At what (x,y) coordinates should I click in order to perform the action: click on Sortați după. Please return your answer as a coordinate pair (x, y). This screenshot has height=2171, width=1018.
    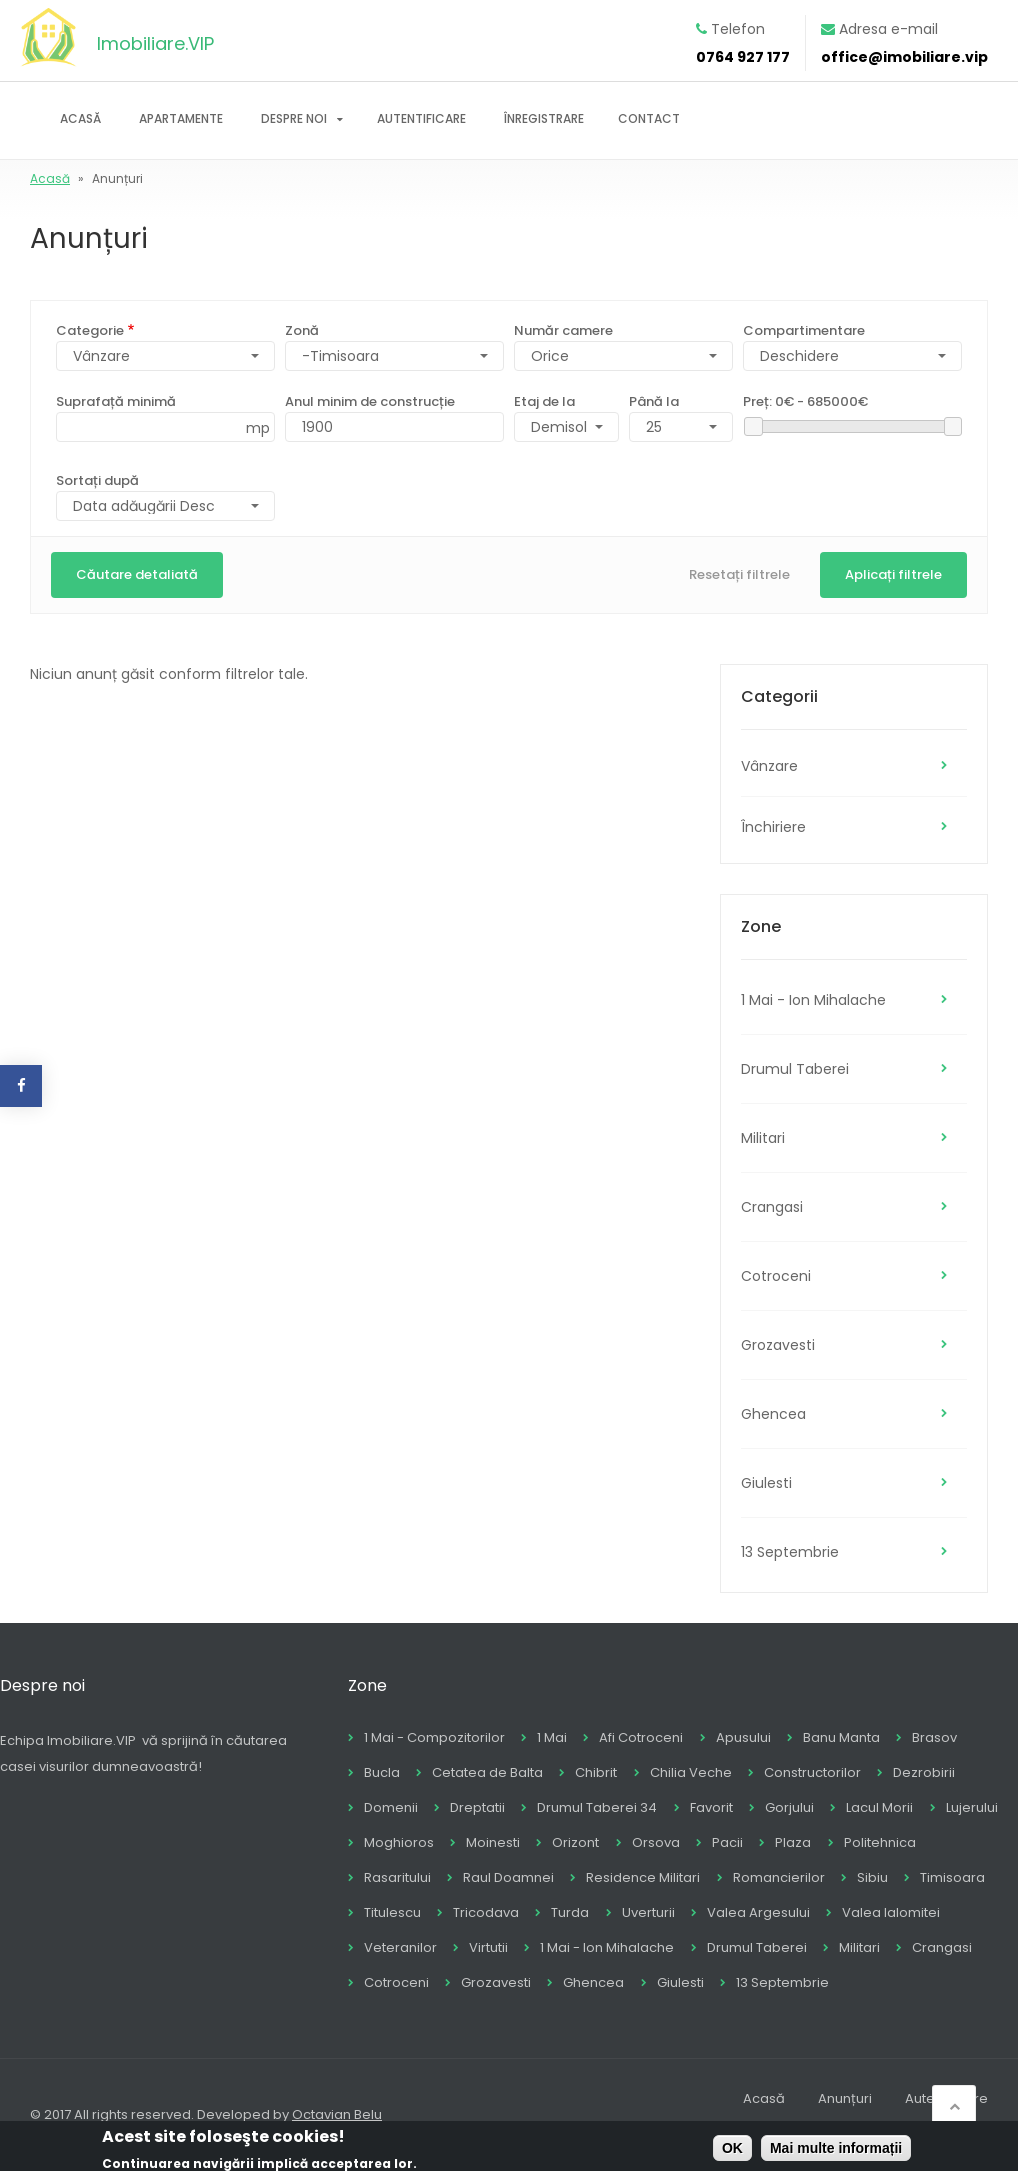
    Looking at the image, I should click on (97, 480).